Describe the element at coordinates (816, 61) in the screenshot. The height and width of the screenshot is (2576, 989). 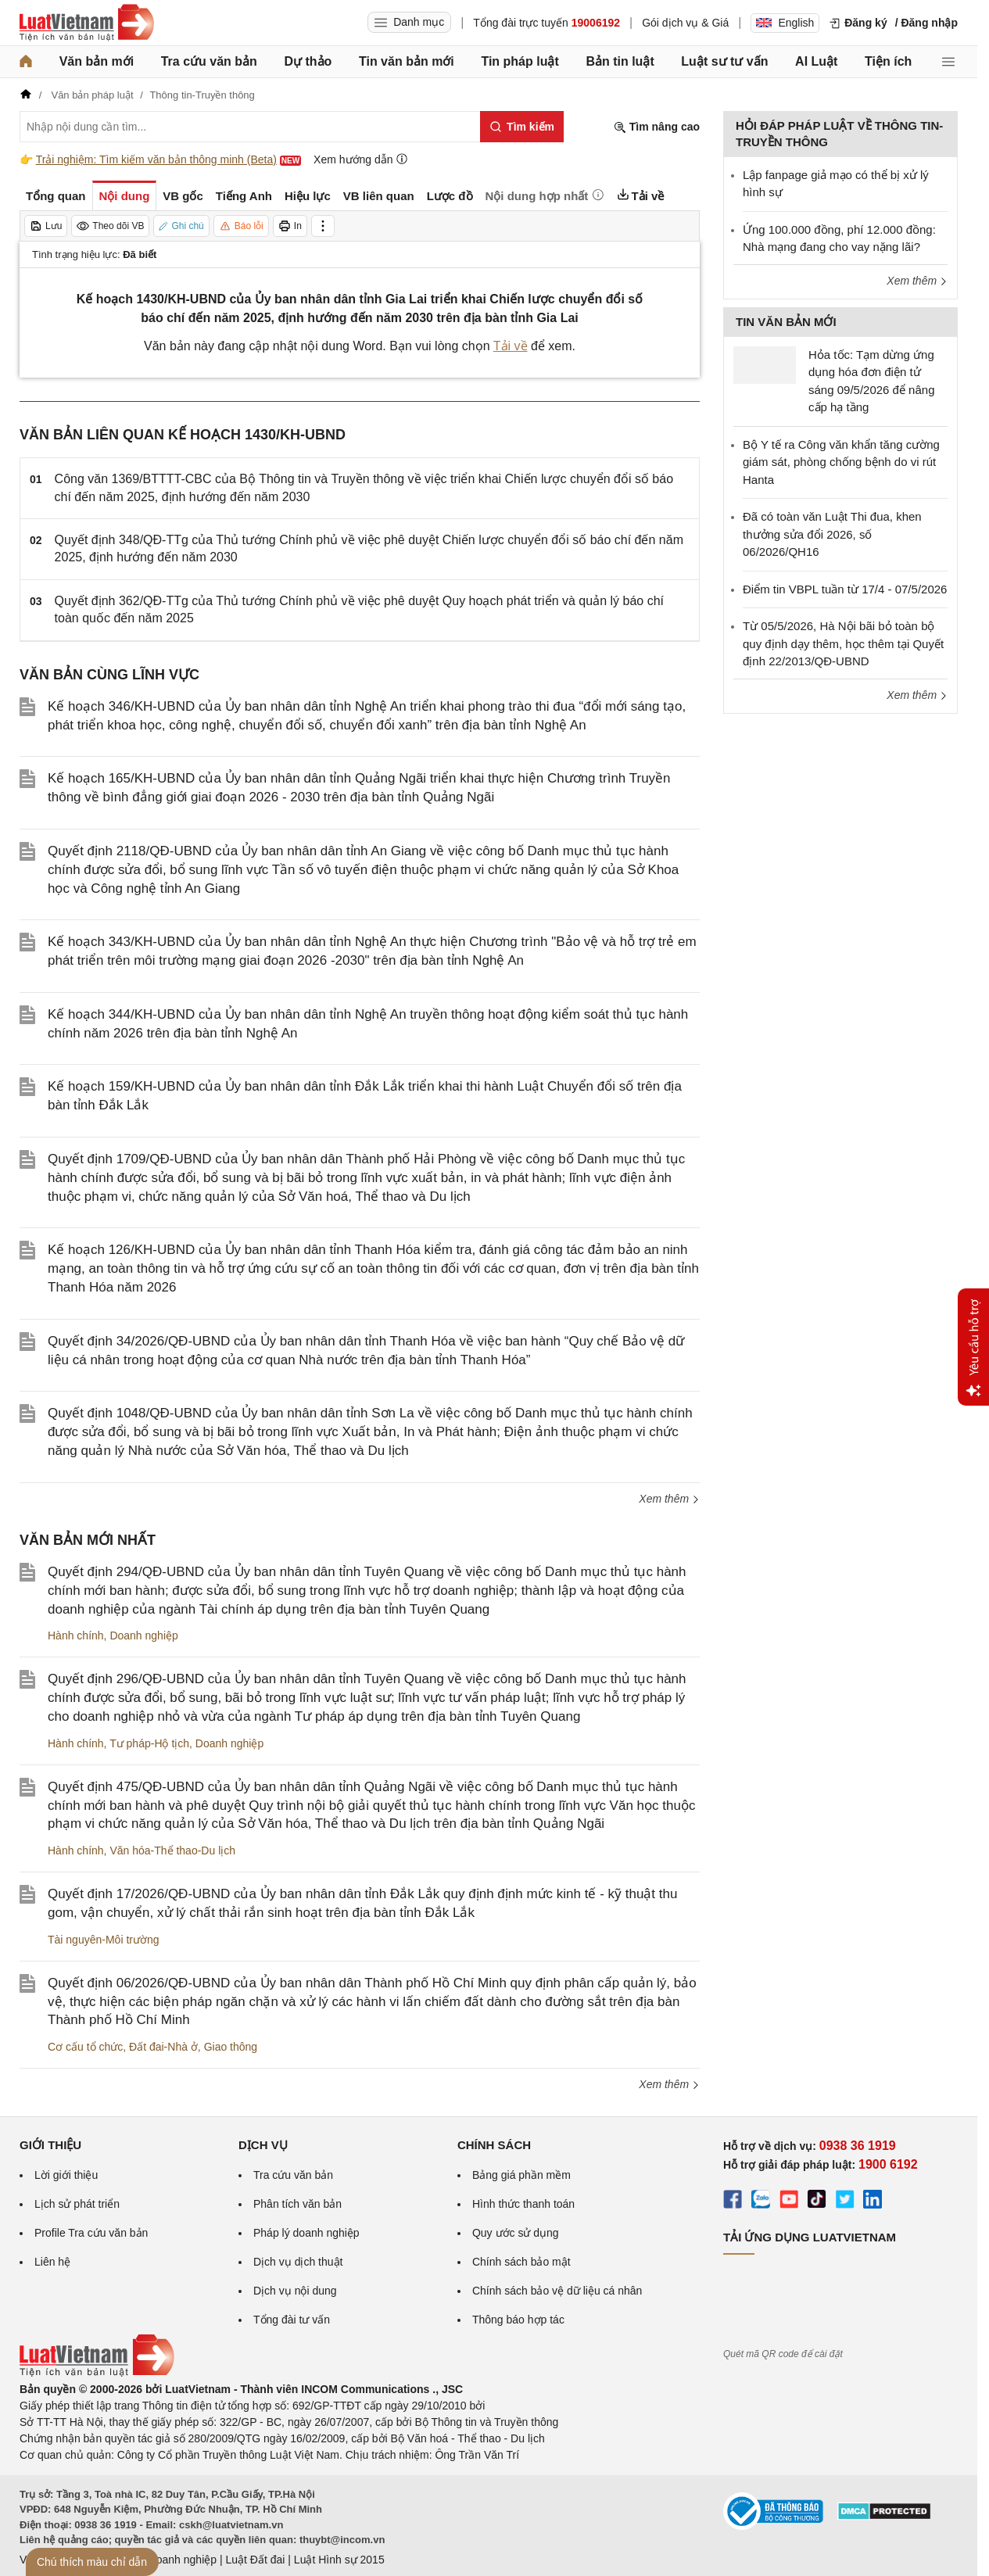
I see `AI Luật` at that location.